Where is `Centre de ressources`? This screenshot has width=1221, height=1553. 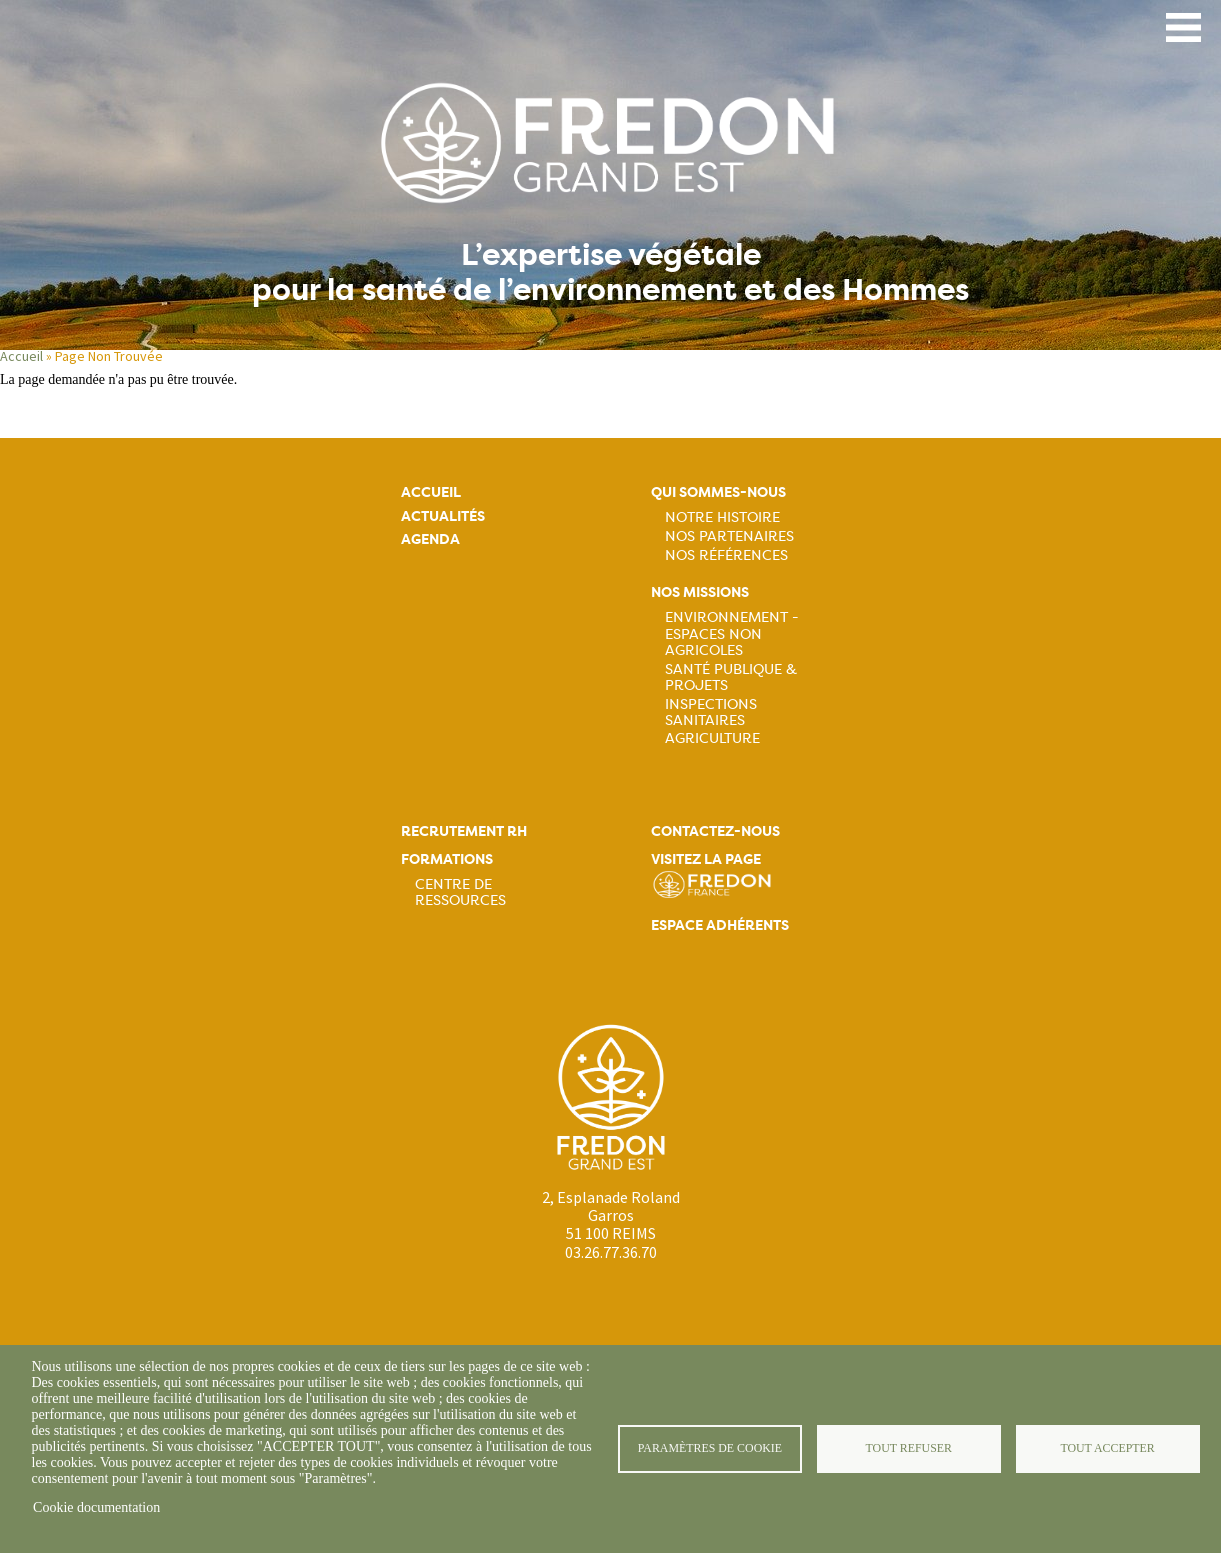 Centre de ressources is located at coordinates (460, 892).